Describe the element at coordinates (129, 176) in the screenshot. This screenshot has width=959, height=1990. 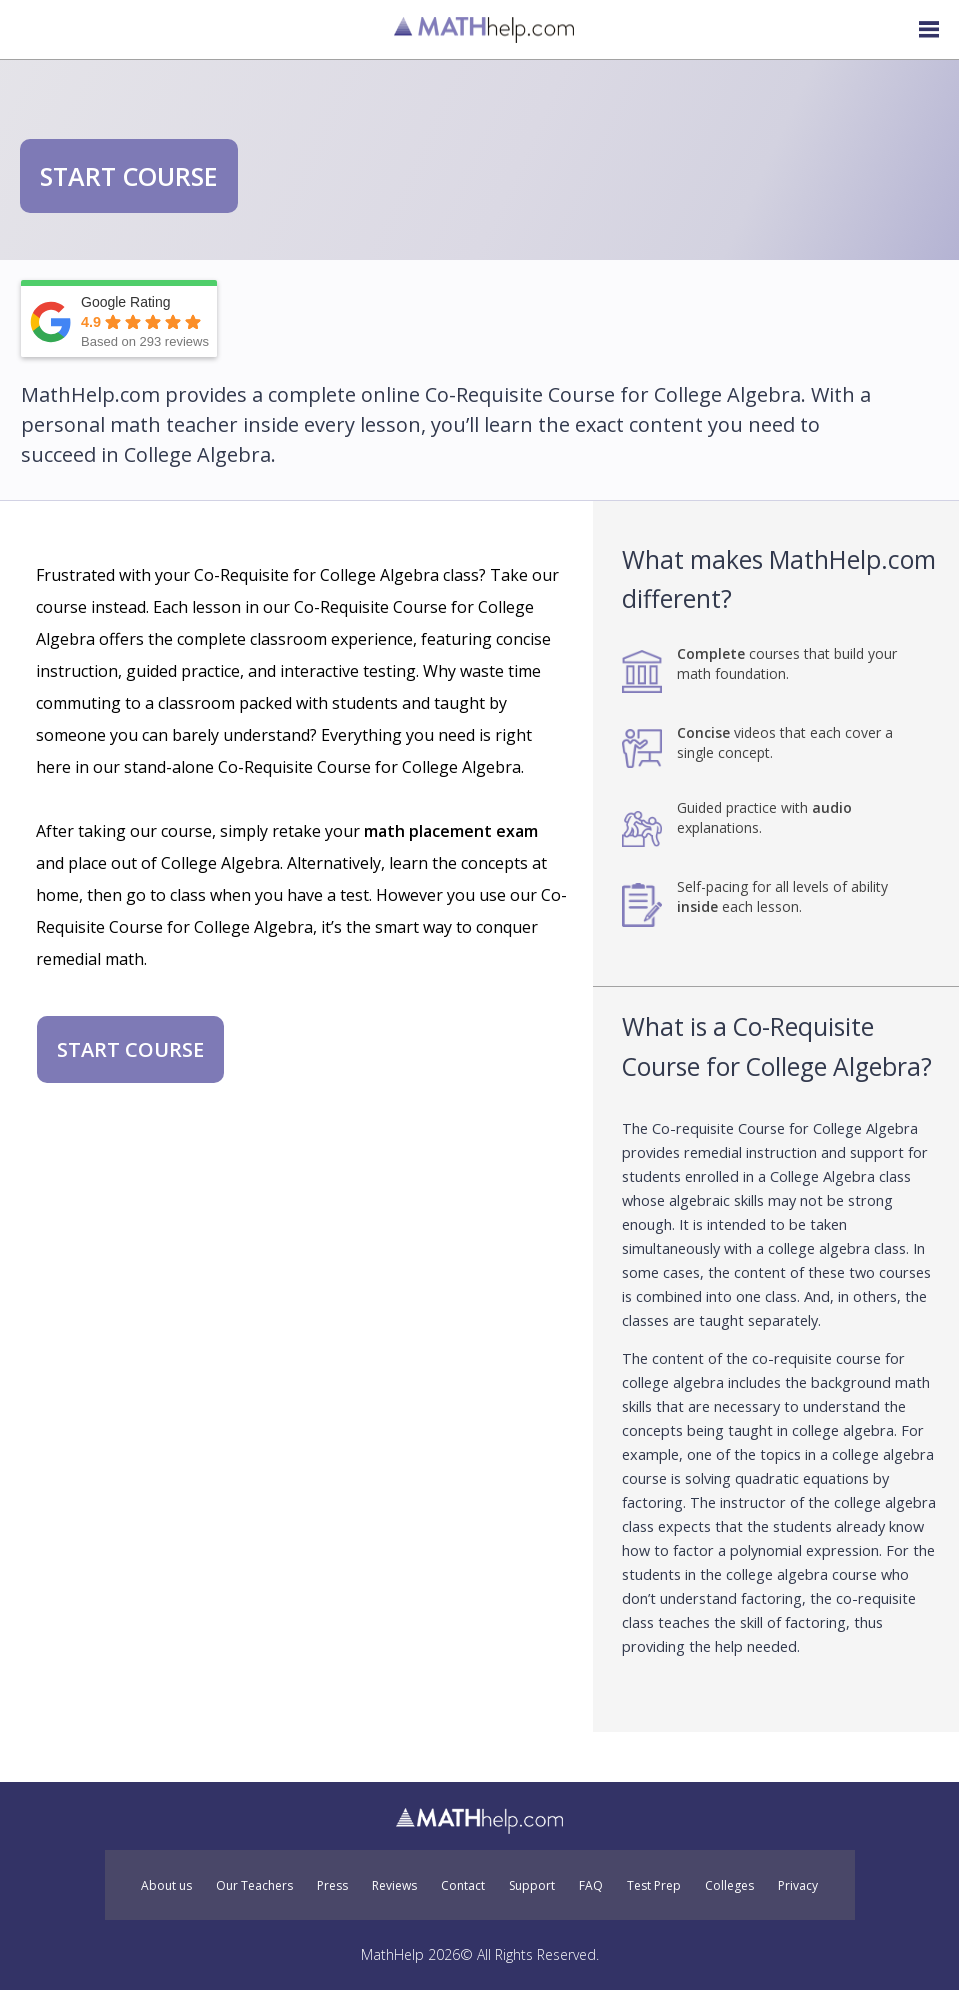
I see `START COURSE` at that location.